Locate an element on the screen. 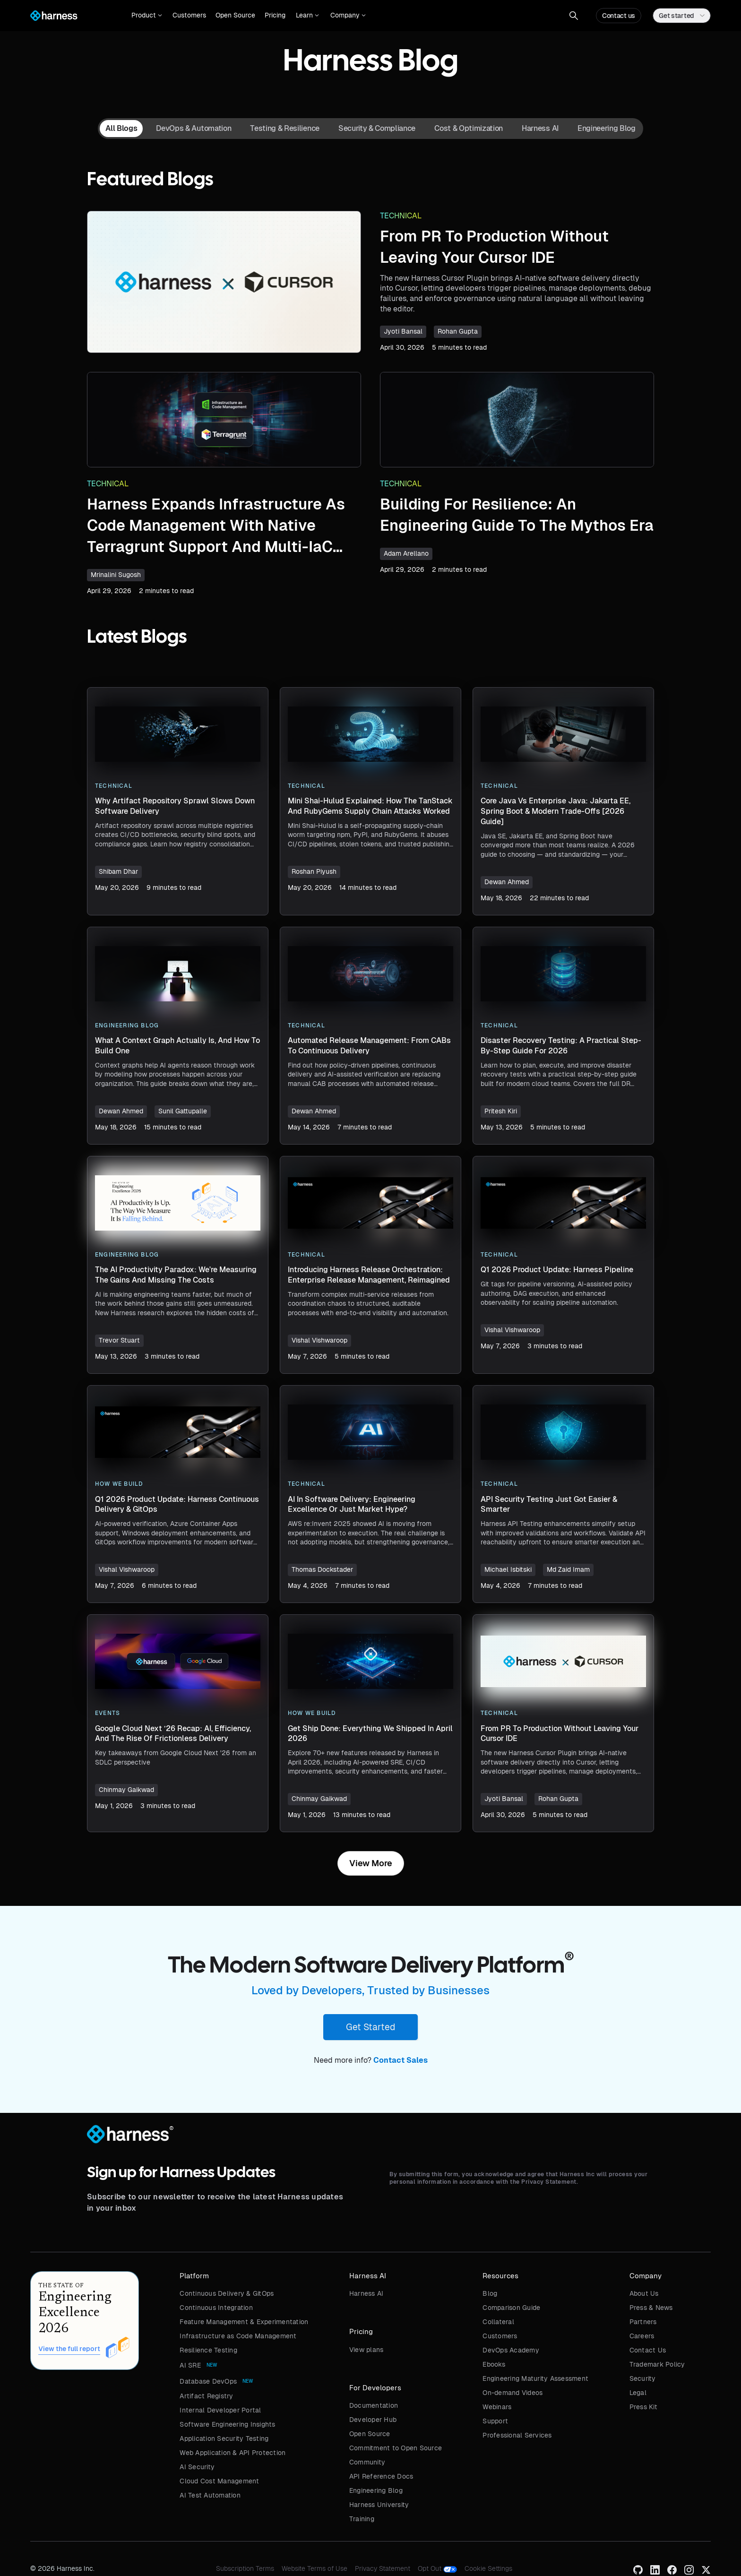 This screenshot has width=741, height=2576. Feature Management & Experimentation is located at coordinates (244, 2321).